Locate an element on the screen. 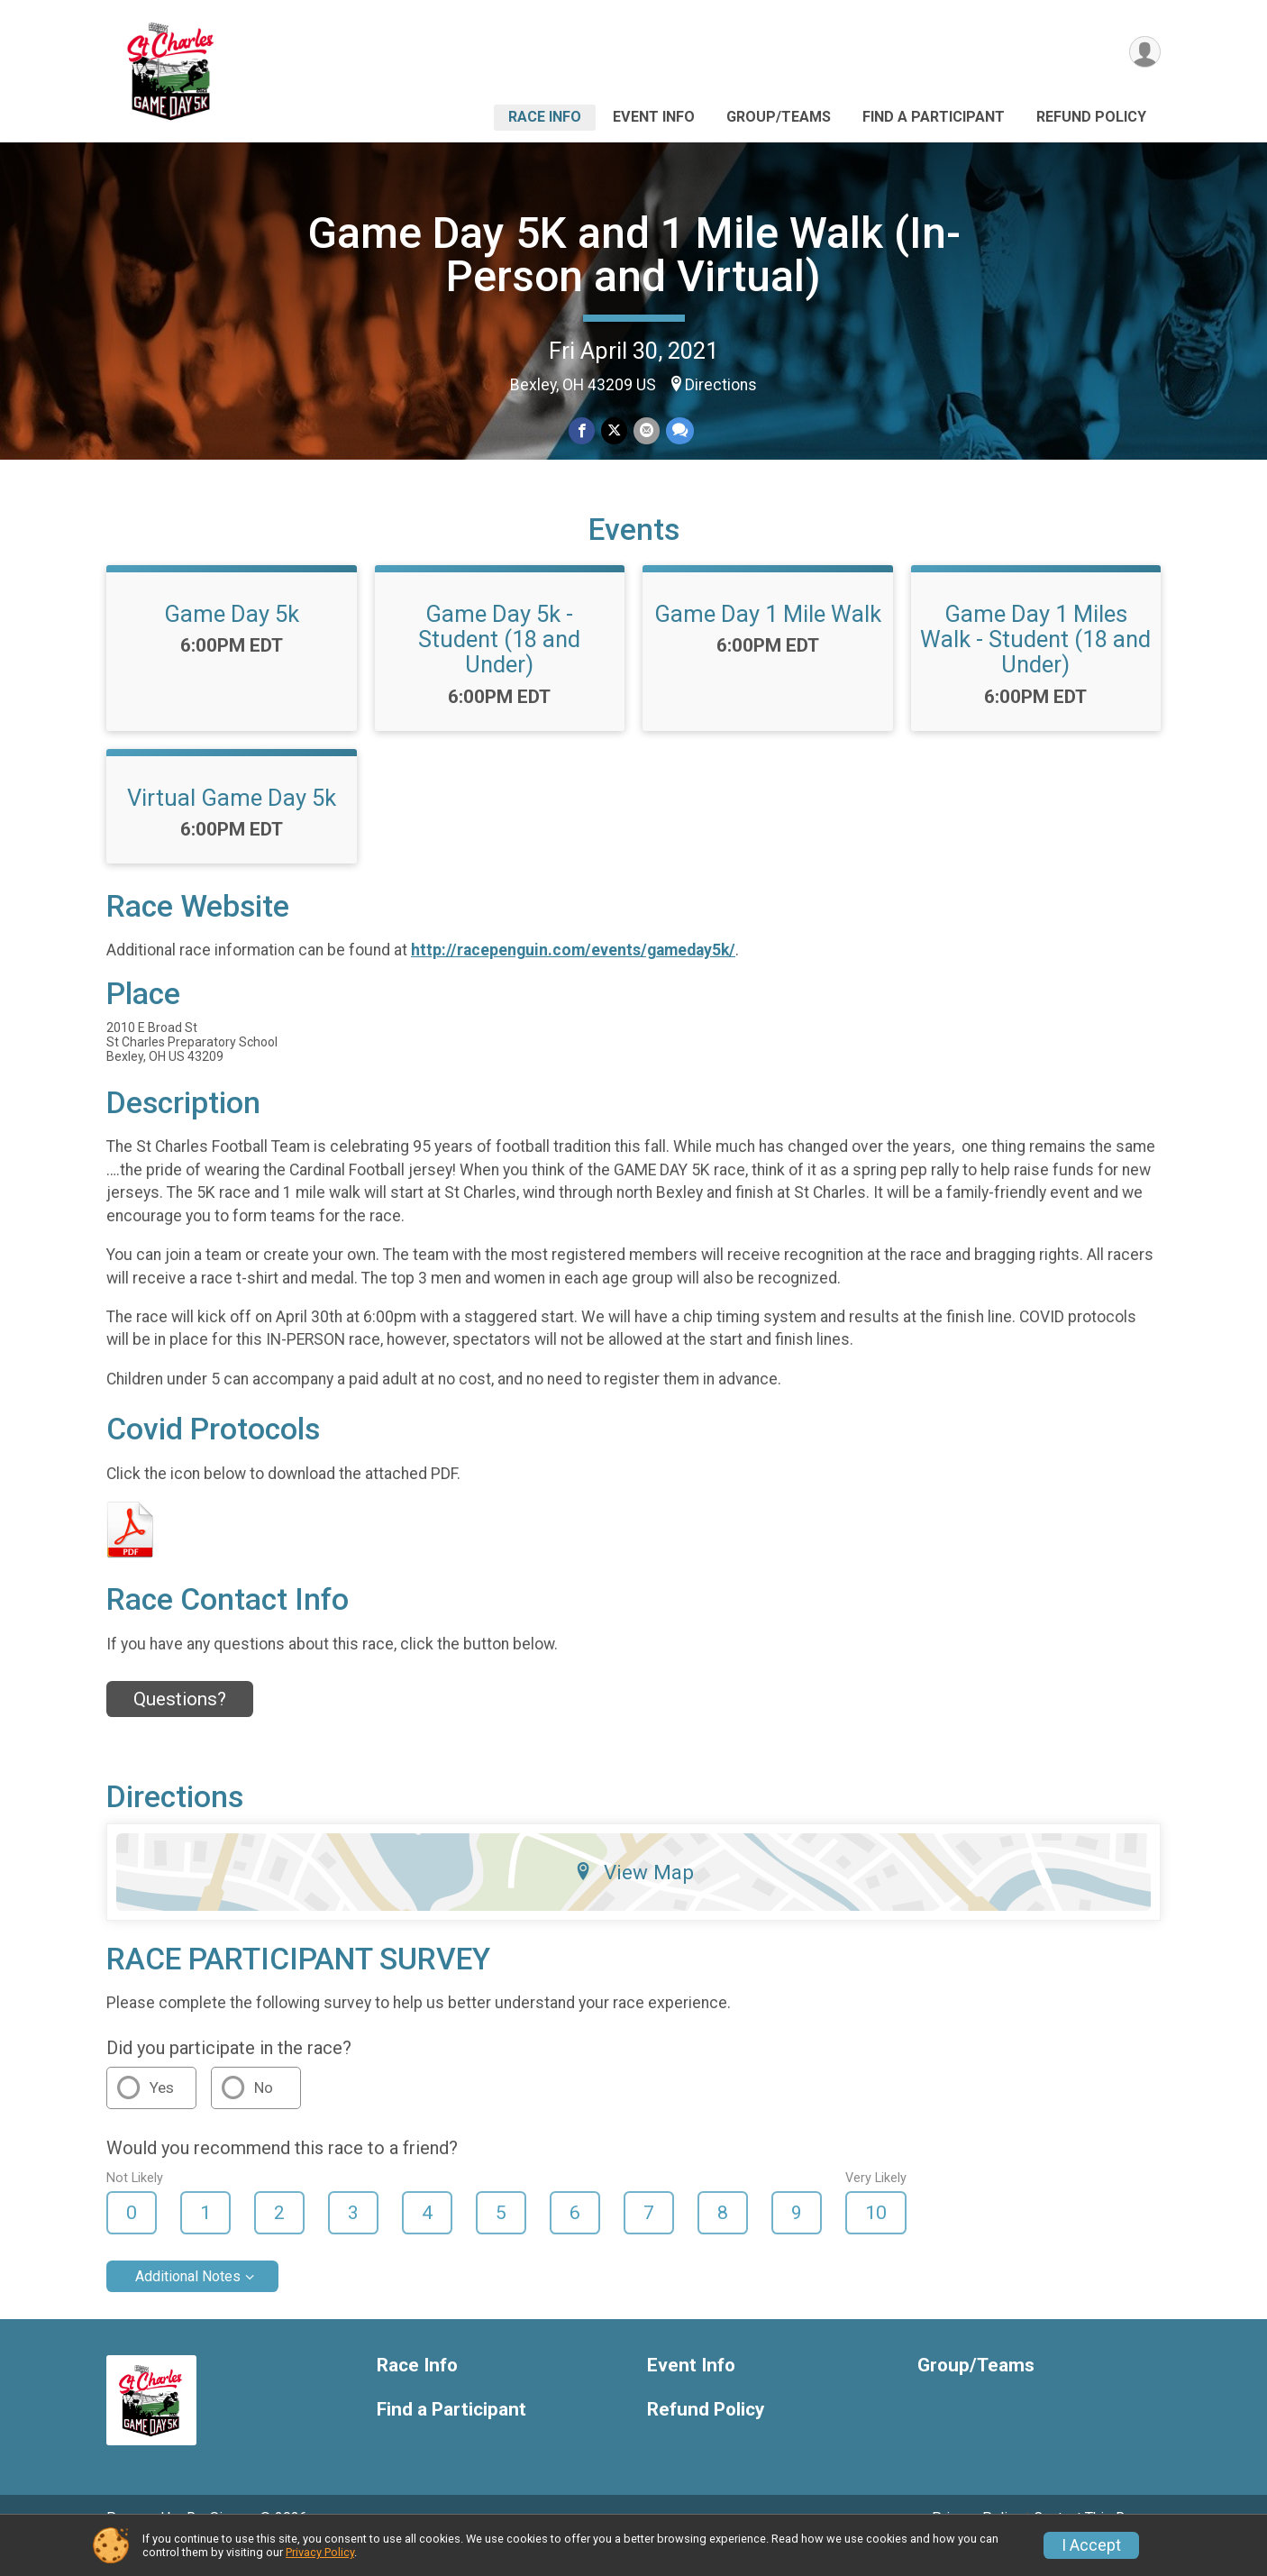  View Map is located at coordinates (634, 1896).